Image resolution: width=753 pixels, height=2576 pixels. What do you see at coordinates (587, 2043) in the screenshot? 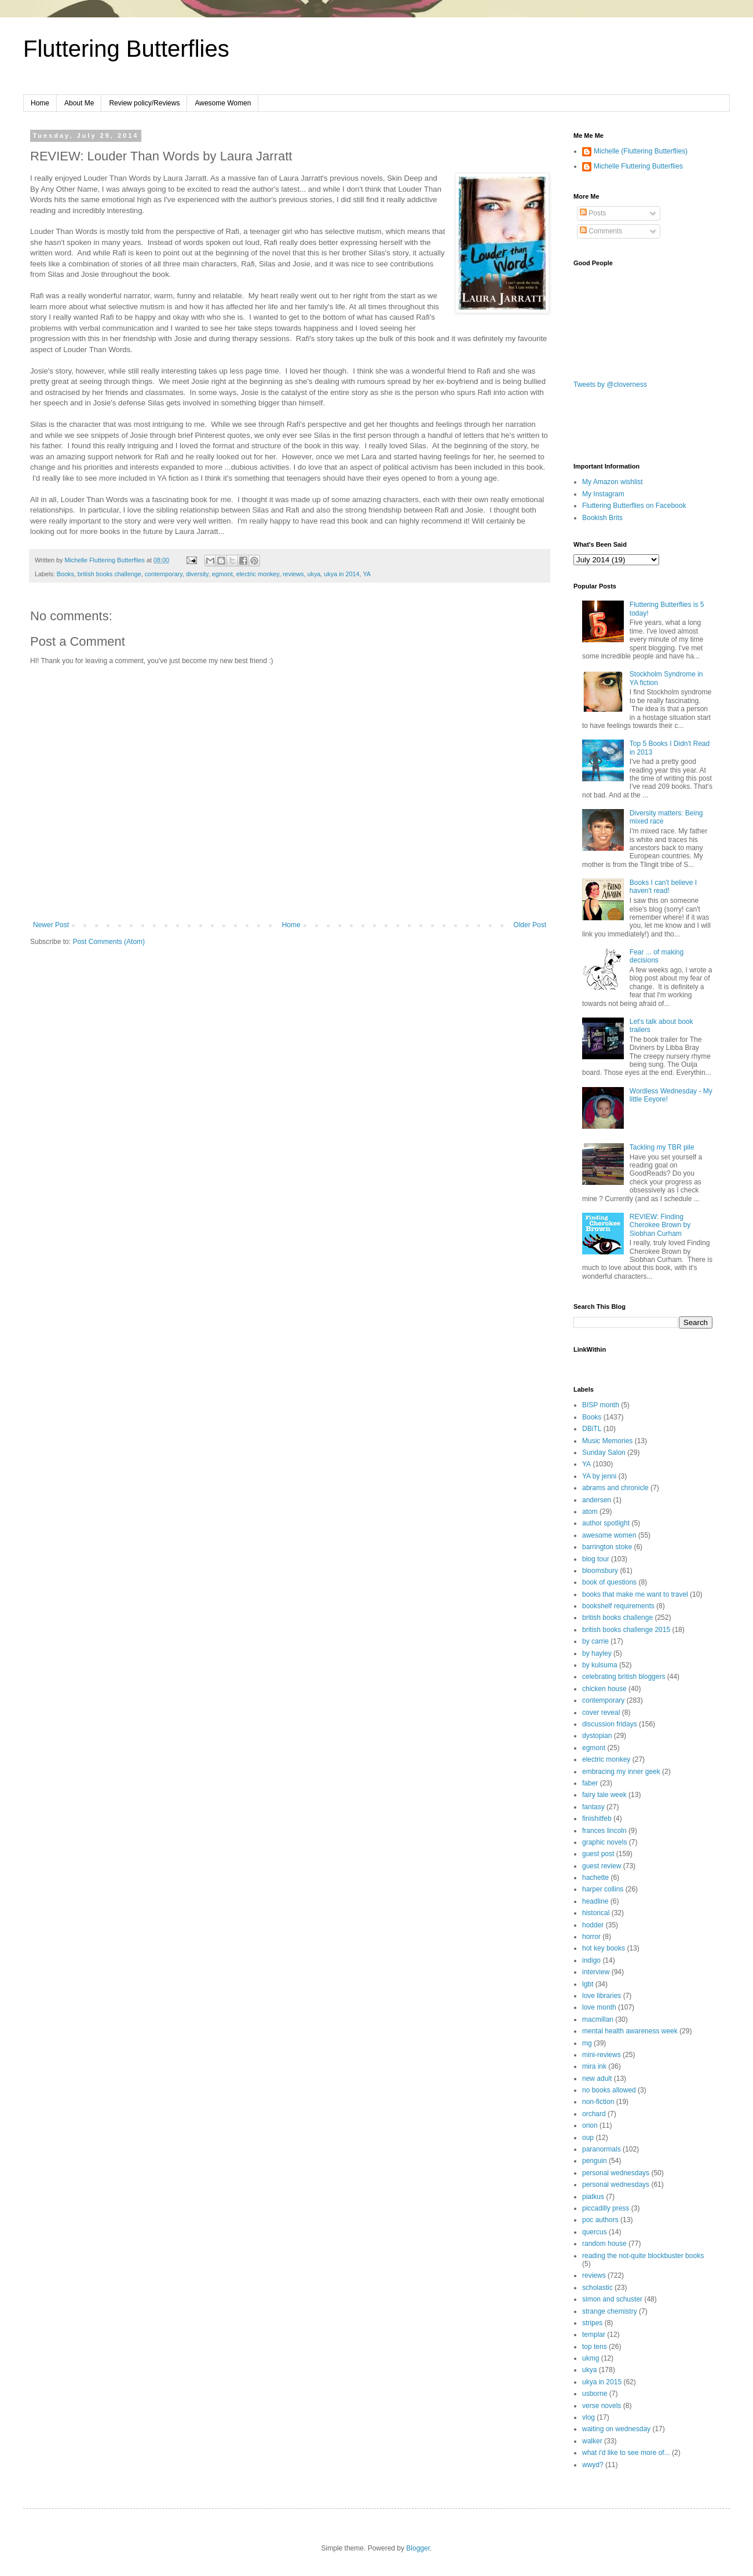
I see `mg` at bounding box center [587, 2043].